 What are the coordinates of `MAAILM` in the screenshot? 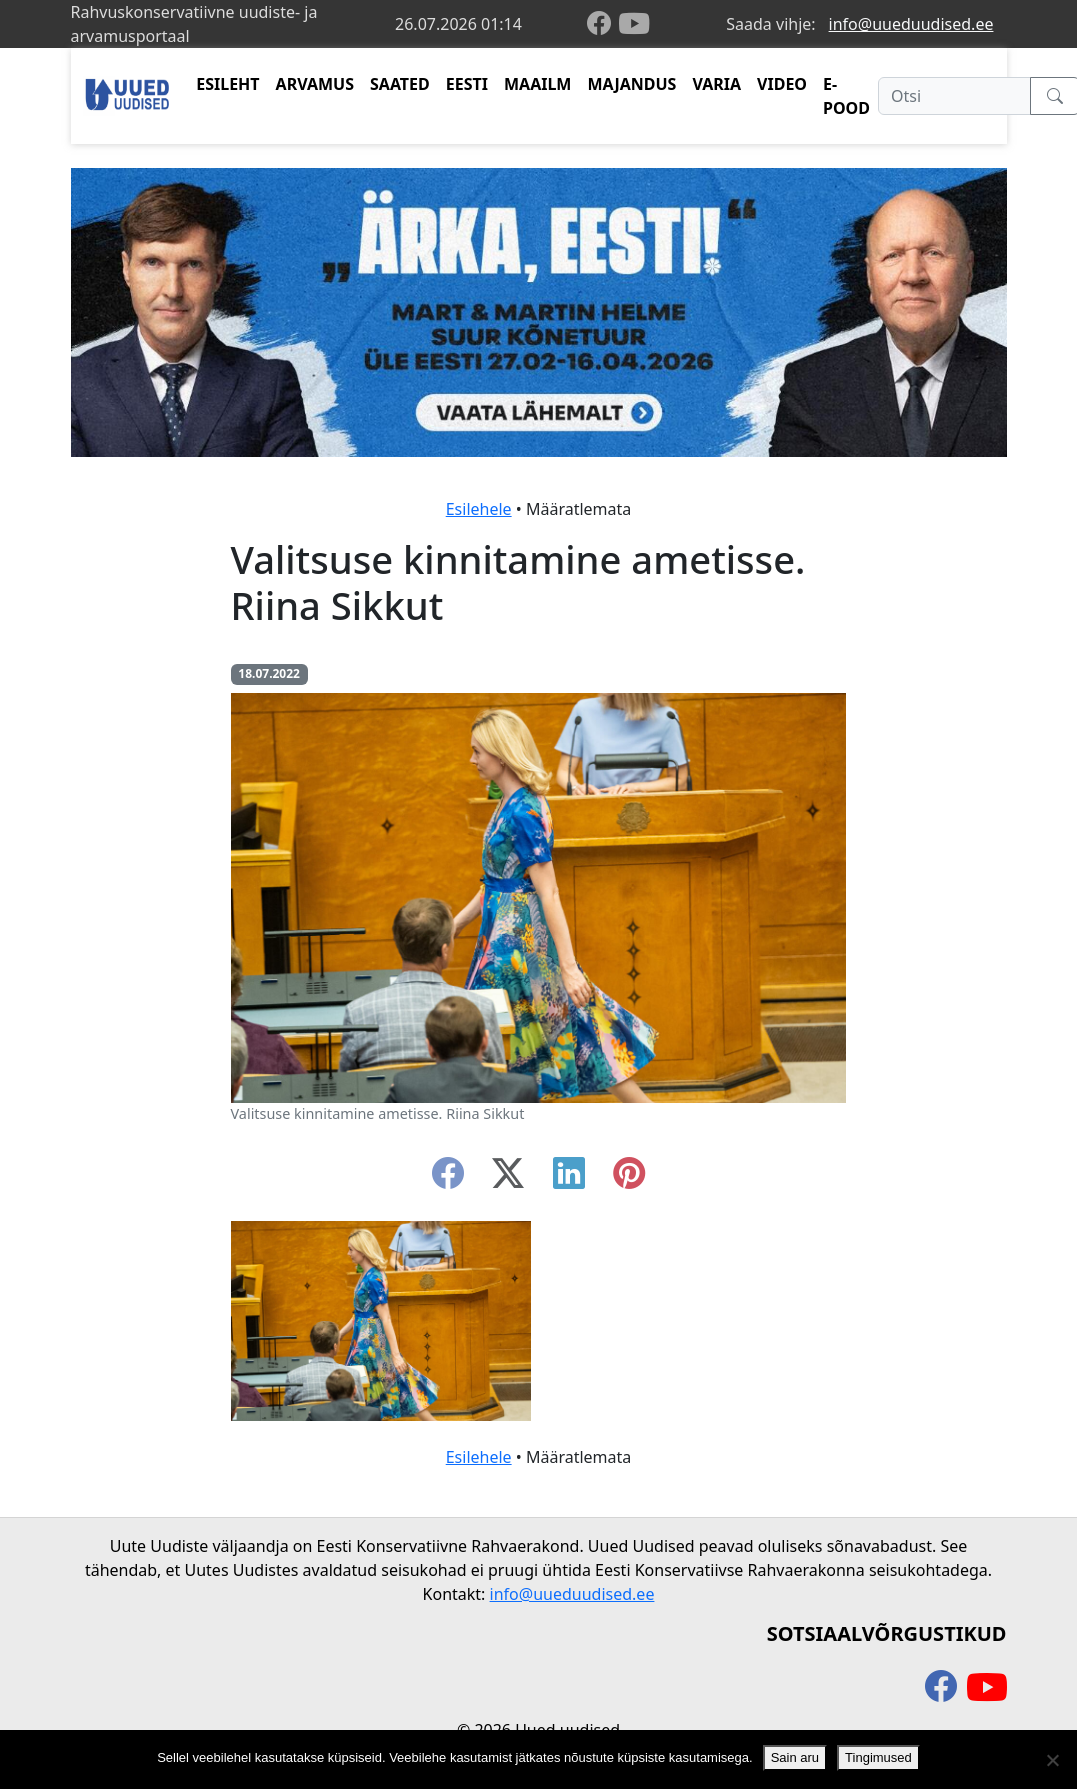 It's located at (538, 84).